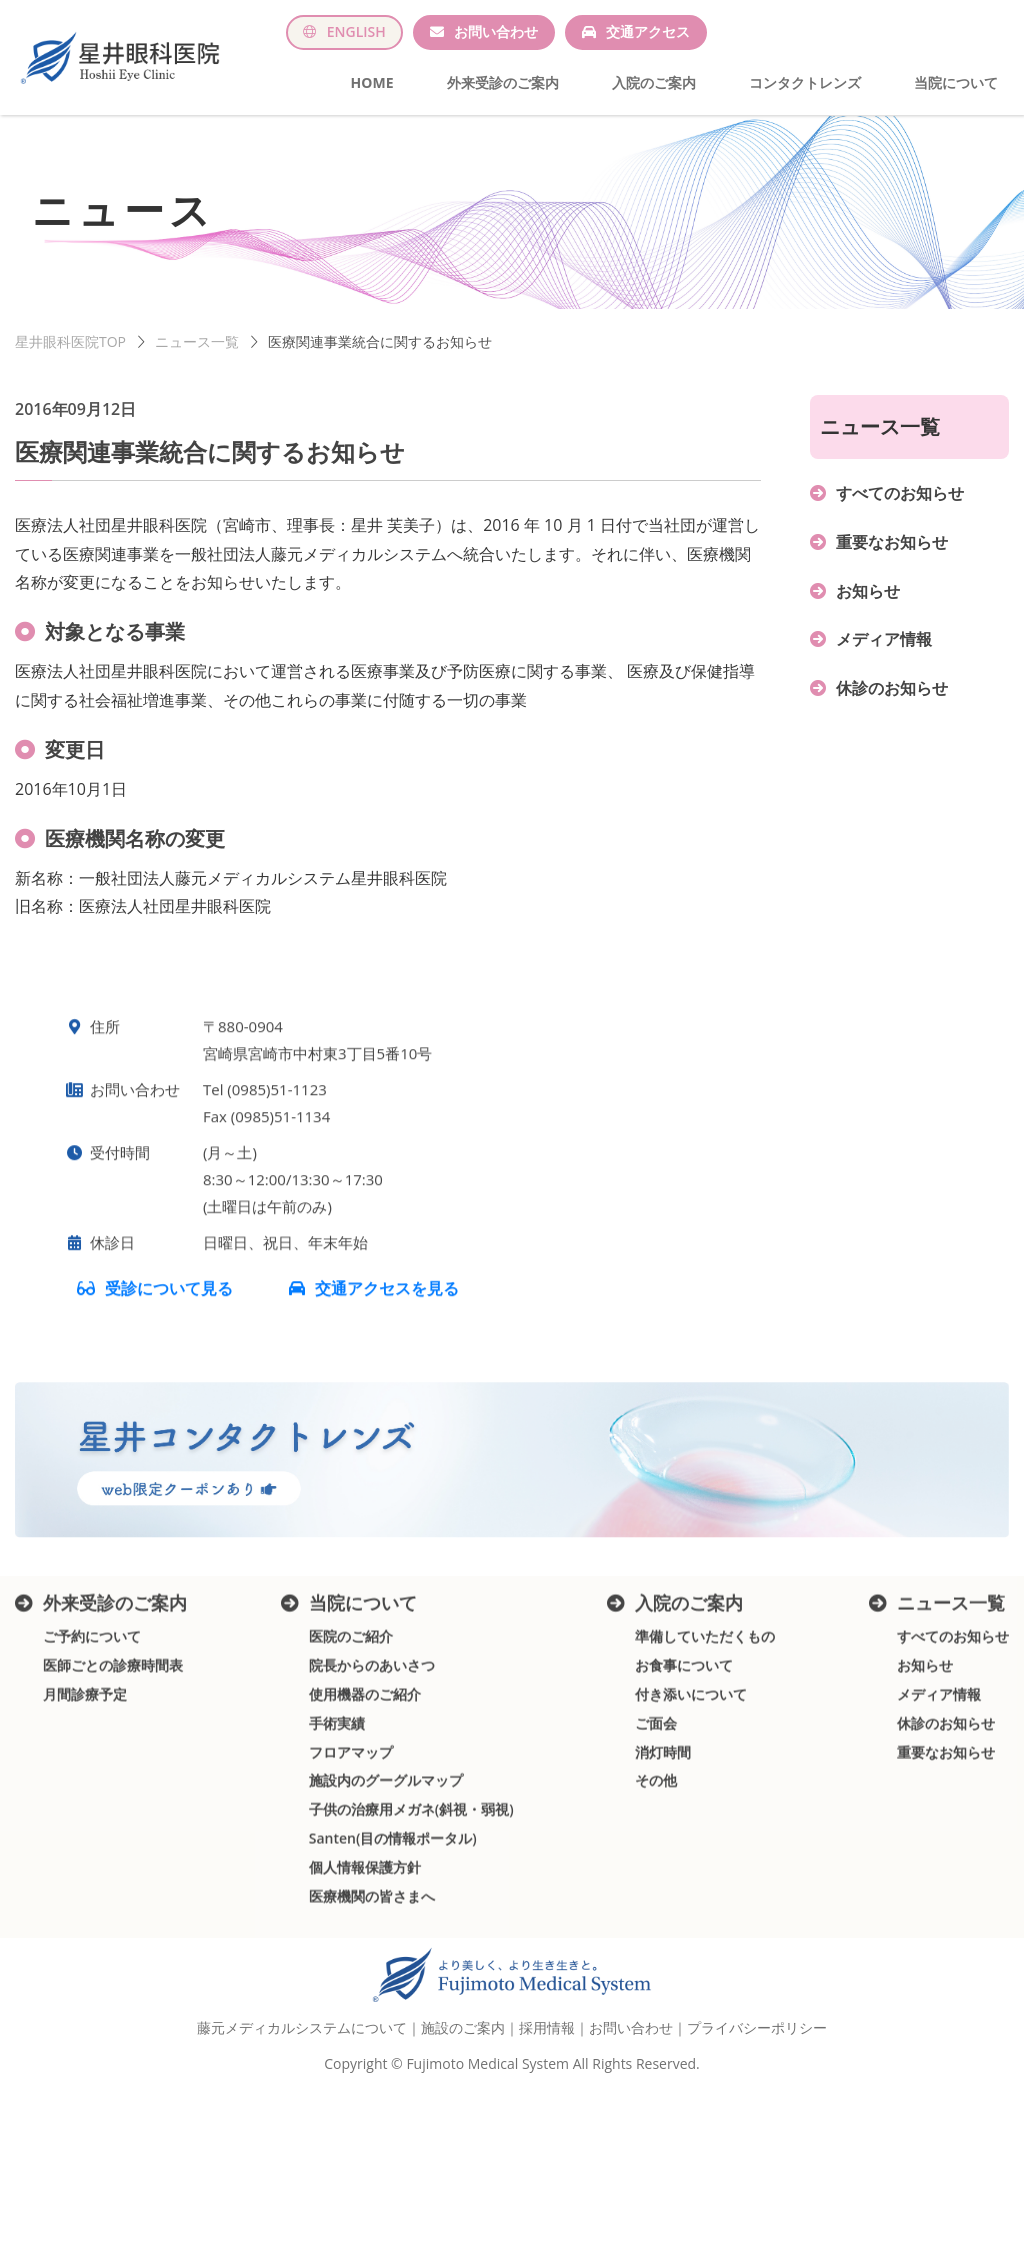 The image size is (1024, 2257). Describe the element at coordinates (900, 513) in the screenshot. I see `すべてのお知らせ` at that location.